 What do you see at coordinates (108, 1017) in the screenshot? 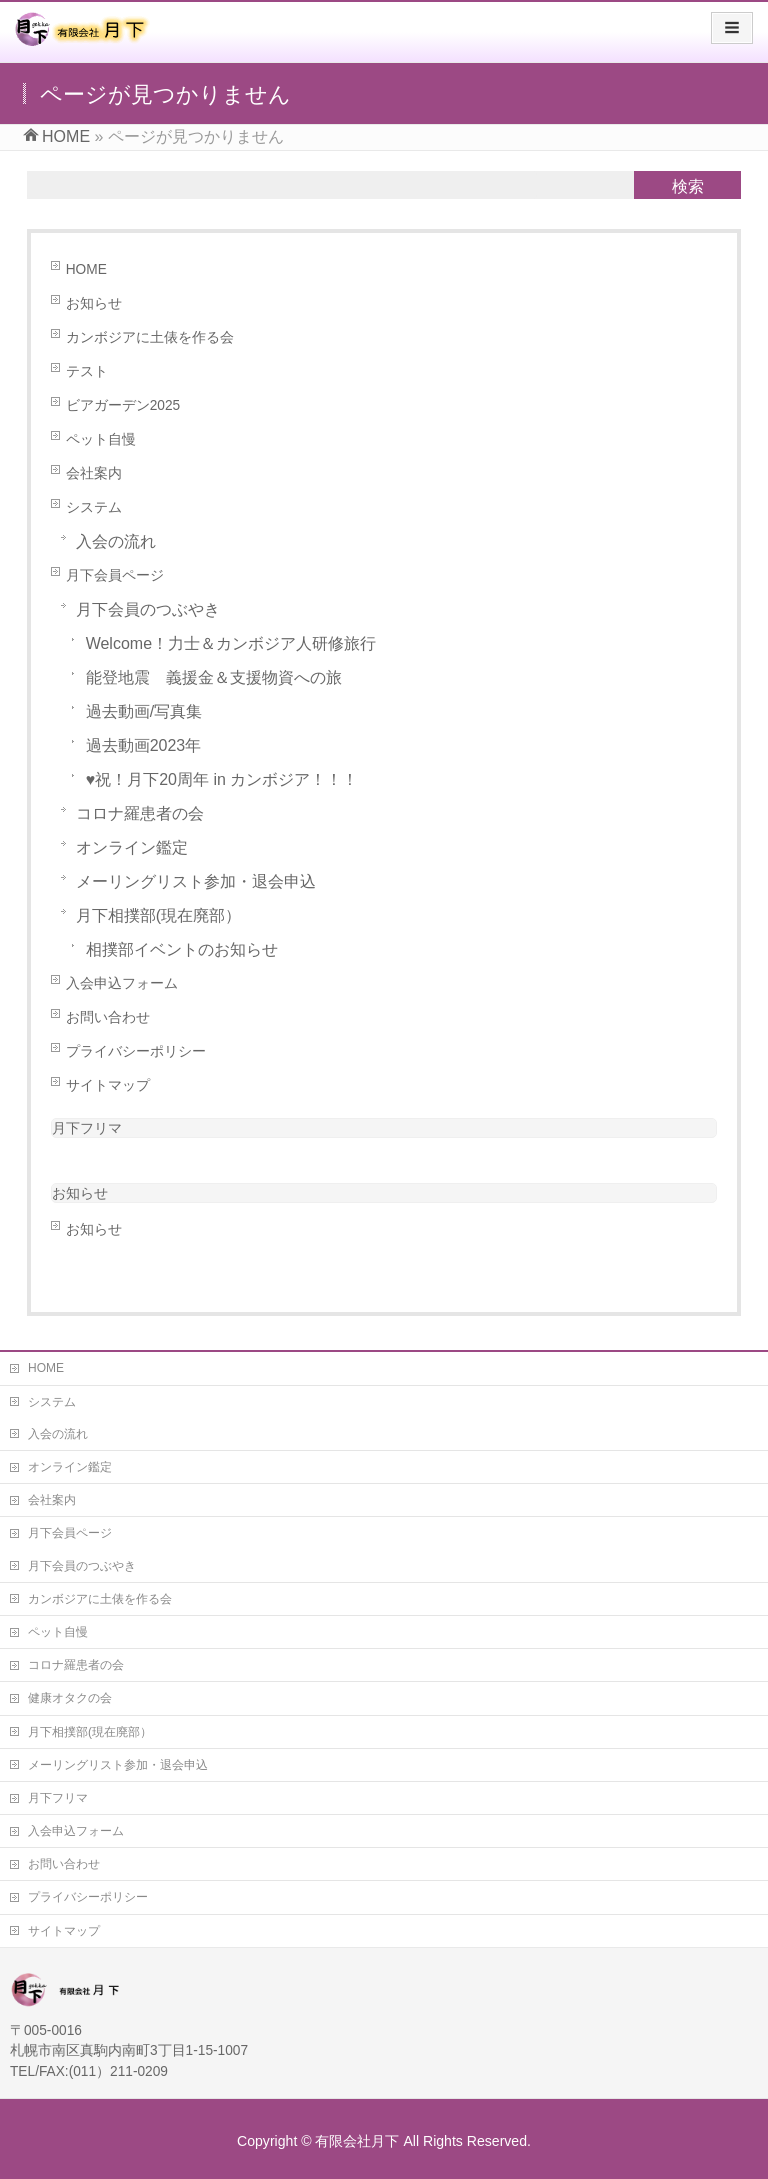
I see `お問い合わせ` at bounding box center [108, 1017].